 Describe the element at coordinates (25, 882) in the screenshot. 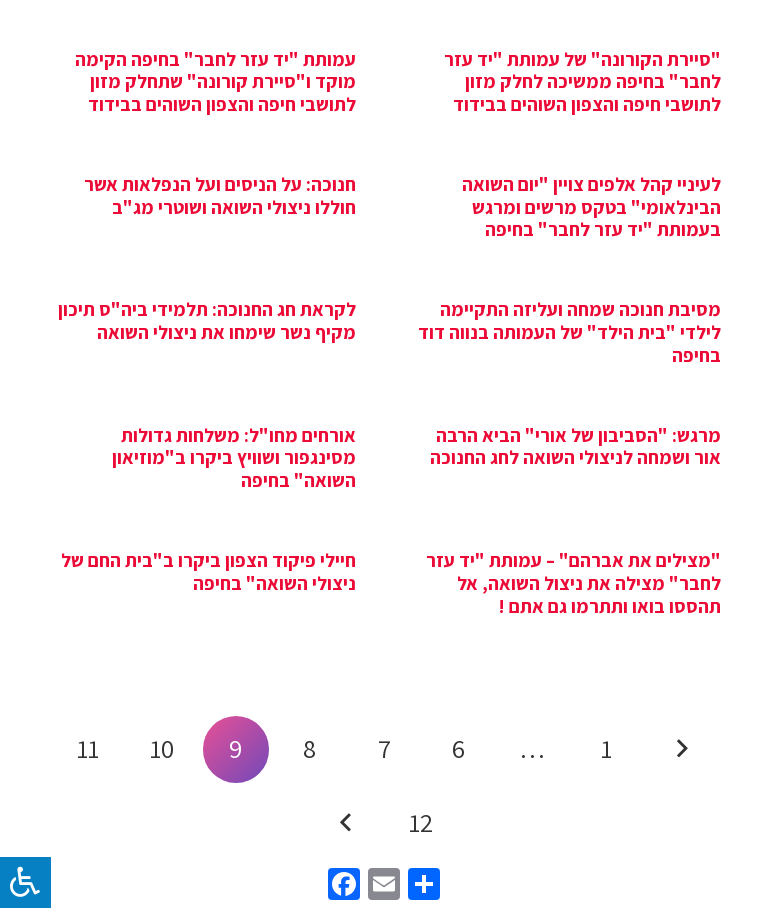

I see `[לחץ "ALT+A" בכדי לפתוח \ לסגור את תפריט הנגישות]` at that location.